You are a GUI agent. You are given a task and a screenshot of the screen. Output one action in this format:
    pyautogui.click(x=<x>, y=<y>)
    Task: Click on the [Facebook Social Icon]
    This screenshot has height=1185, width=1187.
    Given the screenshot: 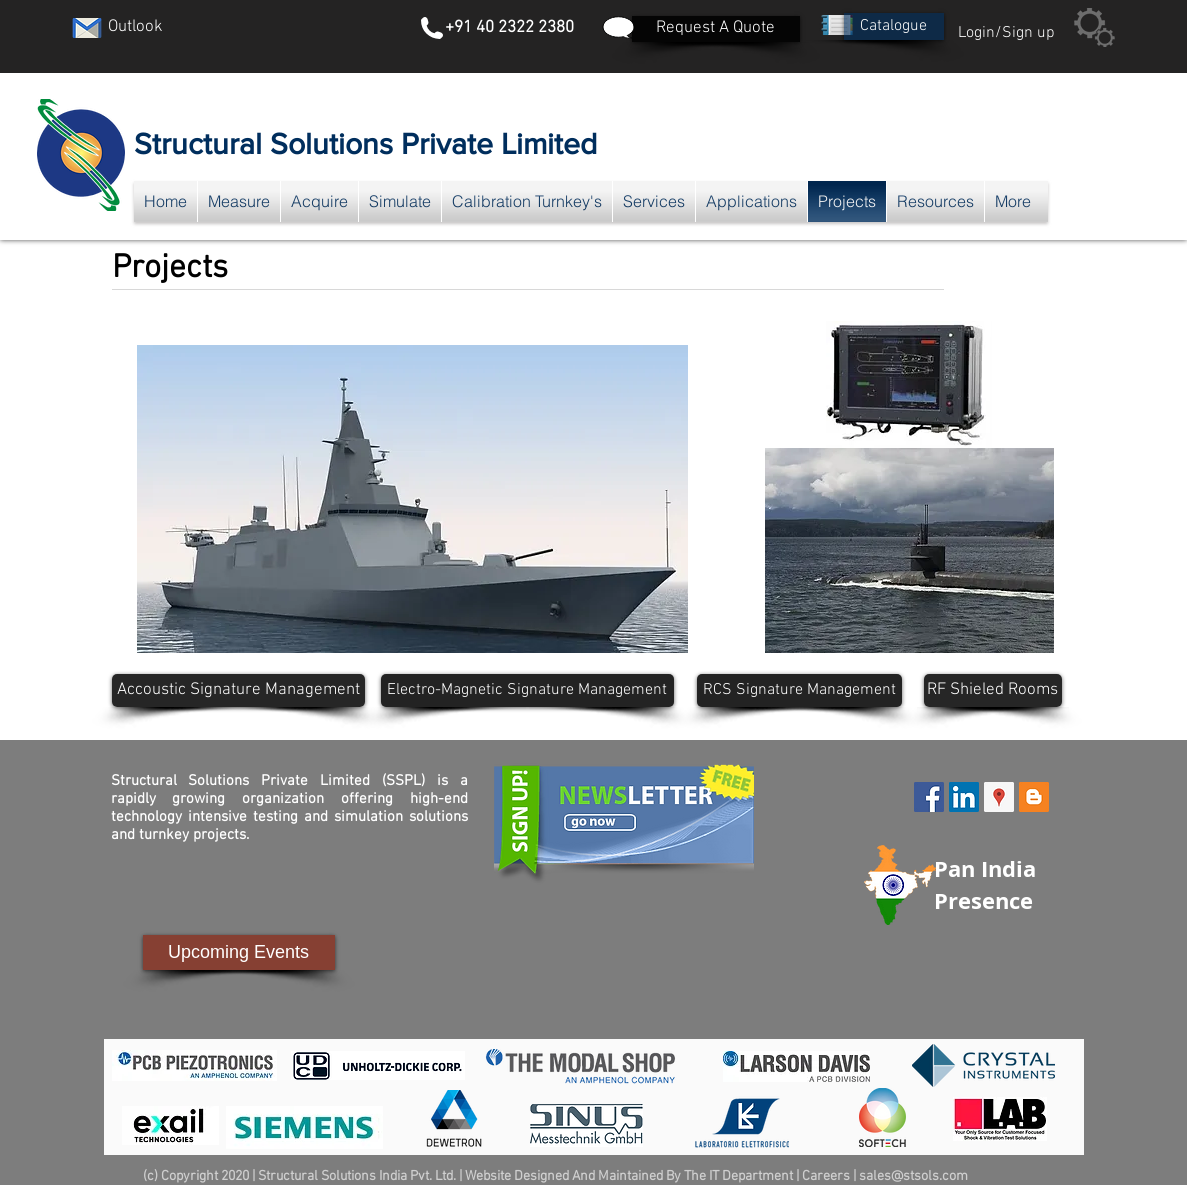 What is the action you would take?
    pyautogui.click(x=929, y=797)
    